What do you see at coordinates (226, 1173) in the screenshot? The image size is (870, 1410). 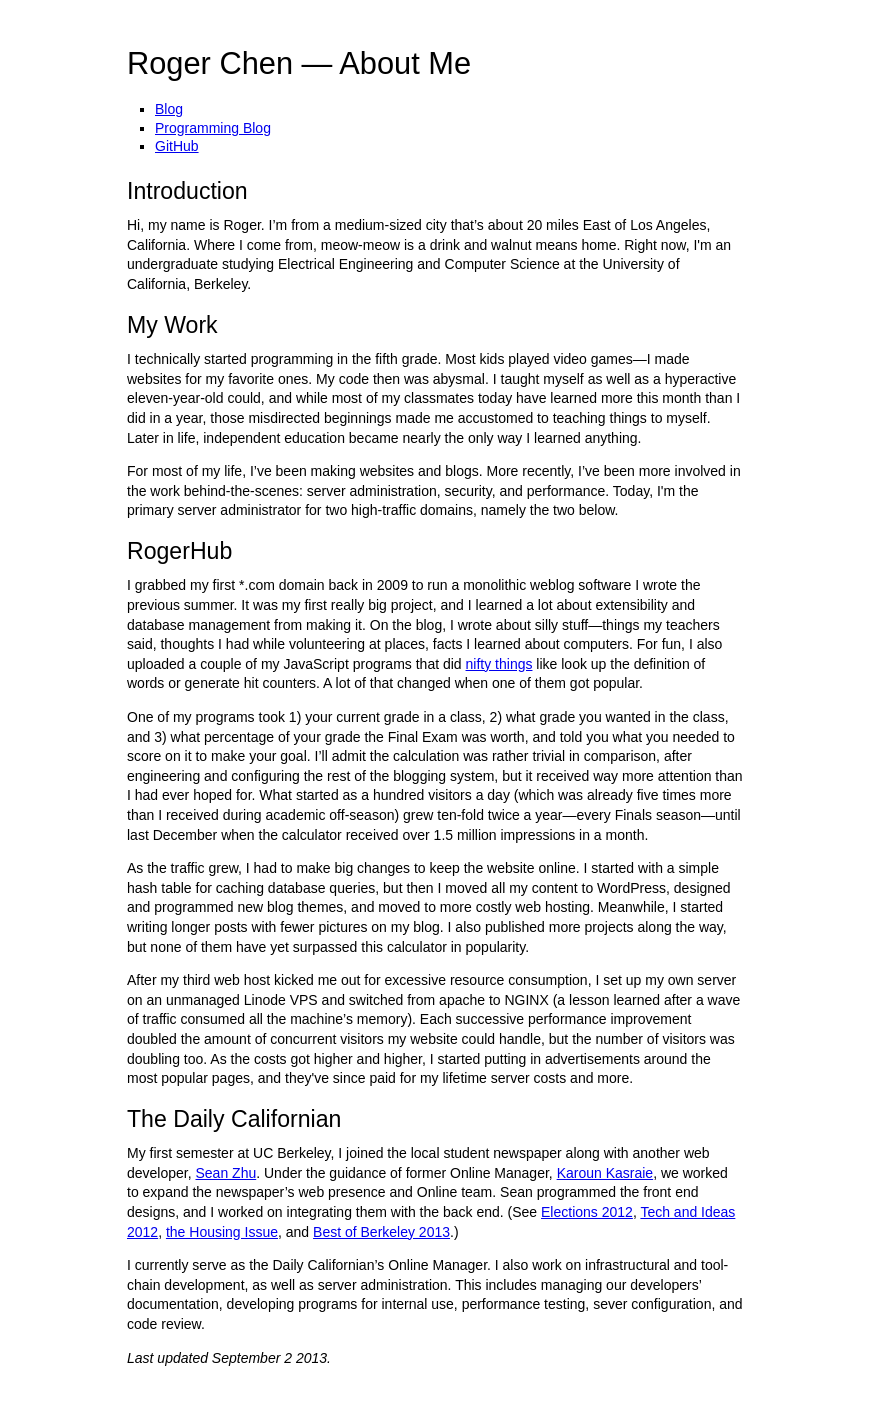 I see `Sean Zhu` at bounding box center [226, 1173].